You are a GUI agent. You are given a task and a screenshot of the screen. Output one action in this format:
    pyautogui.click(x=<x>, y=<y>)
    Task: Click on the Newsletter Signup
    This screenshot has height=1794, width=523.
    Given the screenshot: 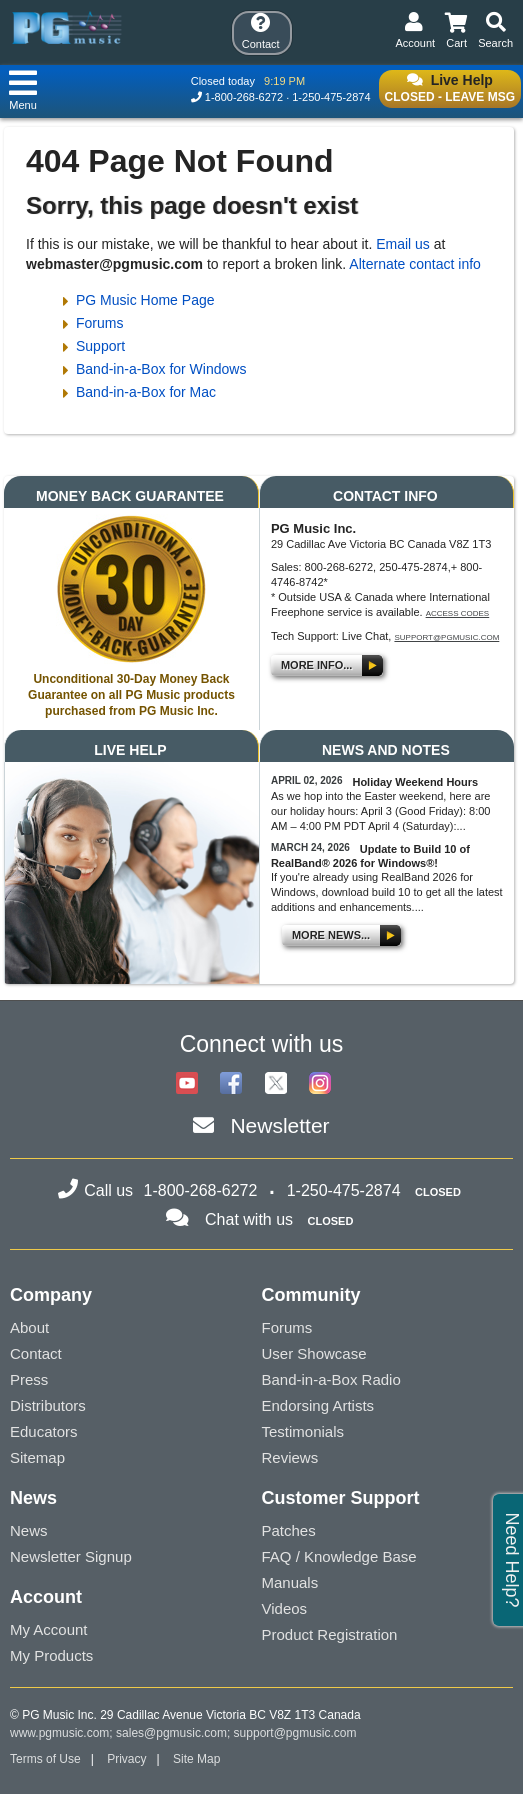 What is the action you would take?
    pyautogui.click(x=71, y=1556)
    